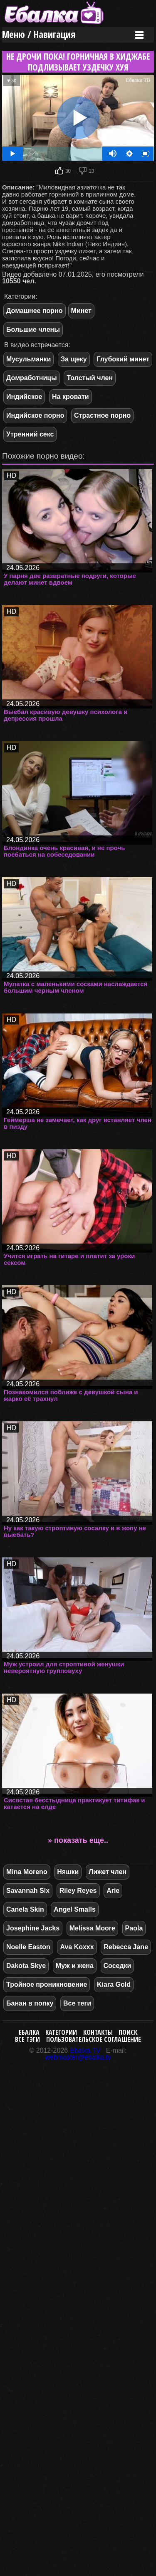  Describe the element at coordinates (117, 1965) in the screenshot. I see `Соседки` at that location.